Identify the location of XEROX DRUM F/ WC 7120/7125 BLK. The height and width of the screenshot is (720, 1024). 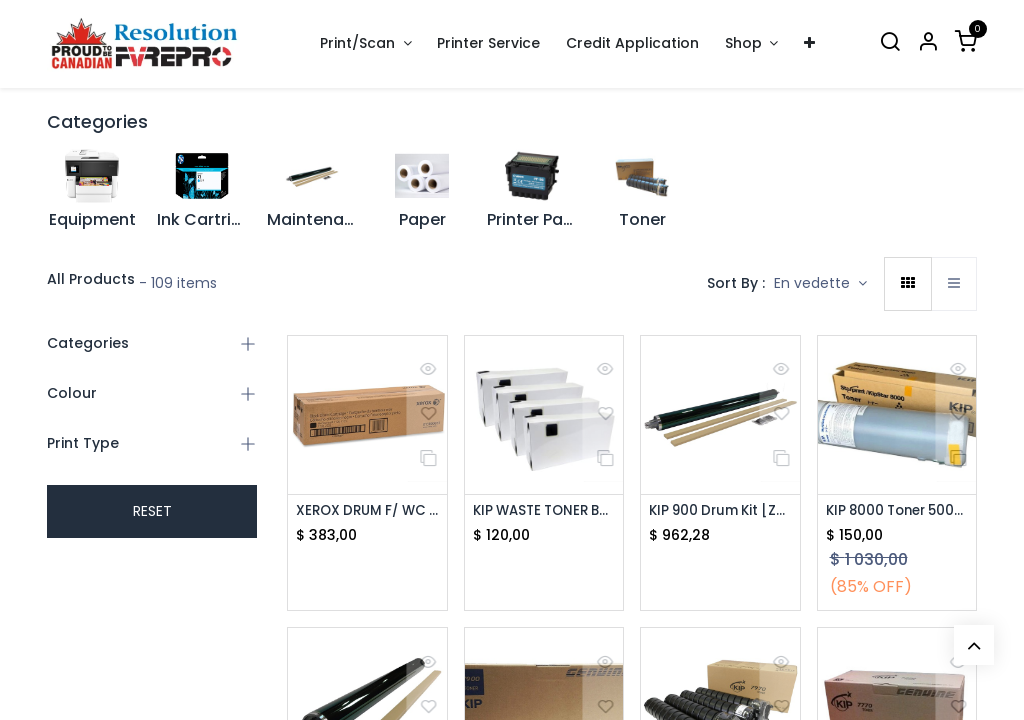
(367, 511).